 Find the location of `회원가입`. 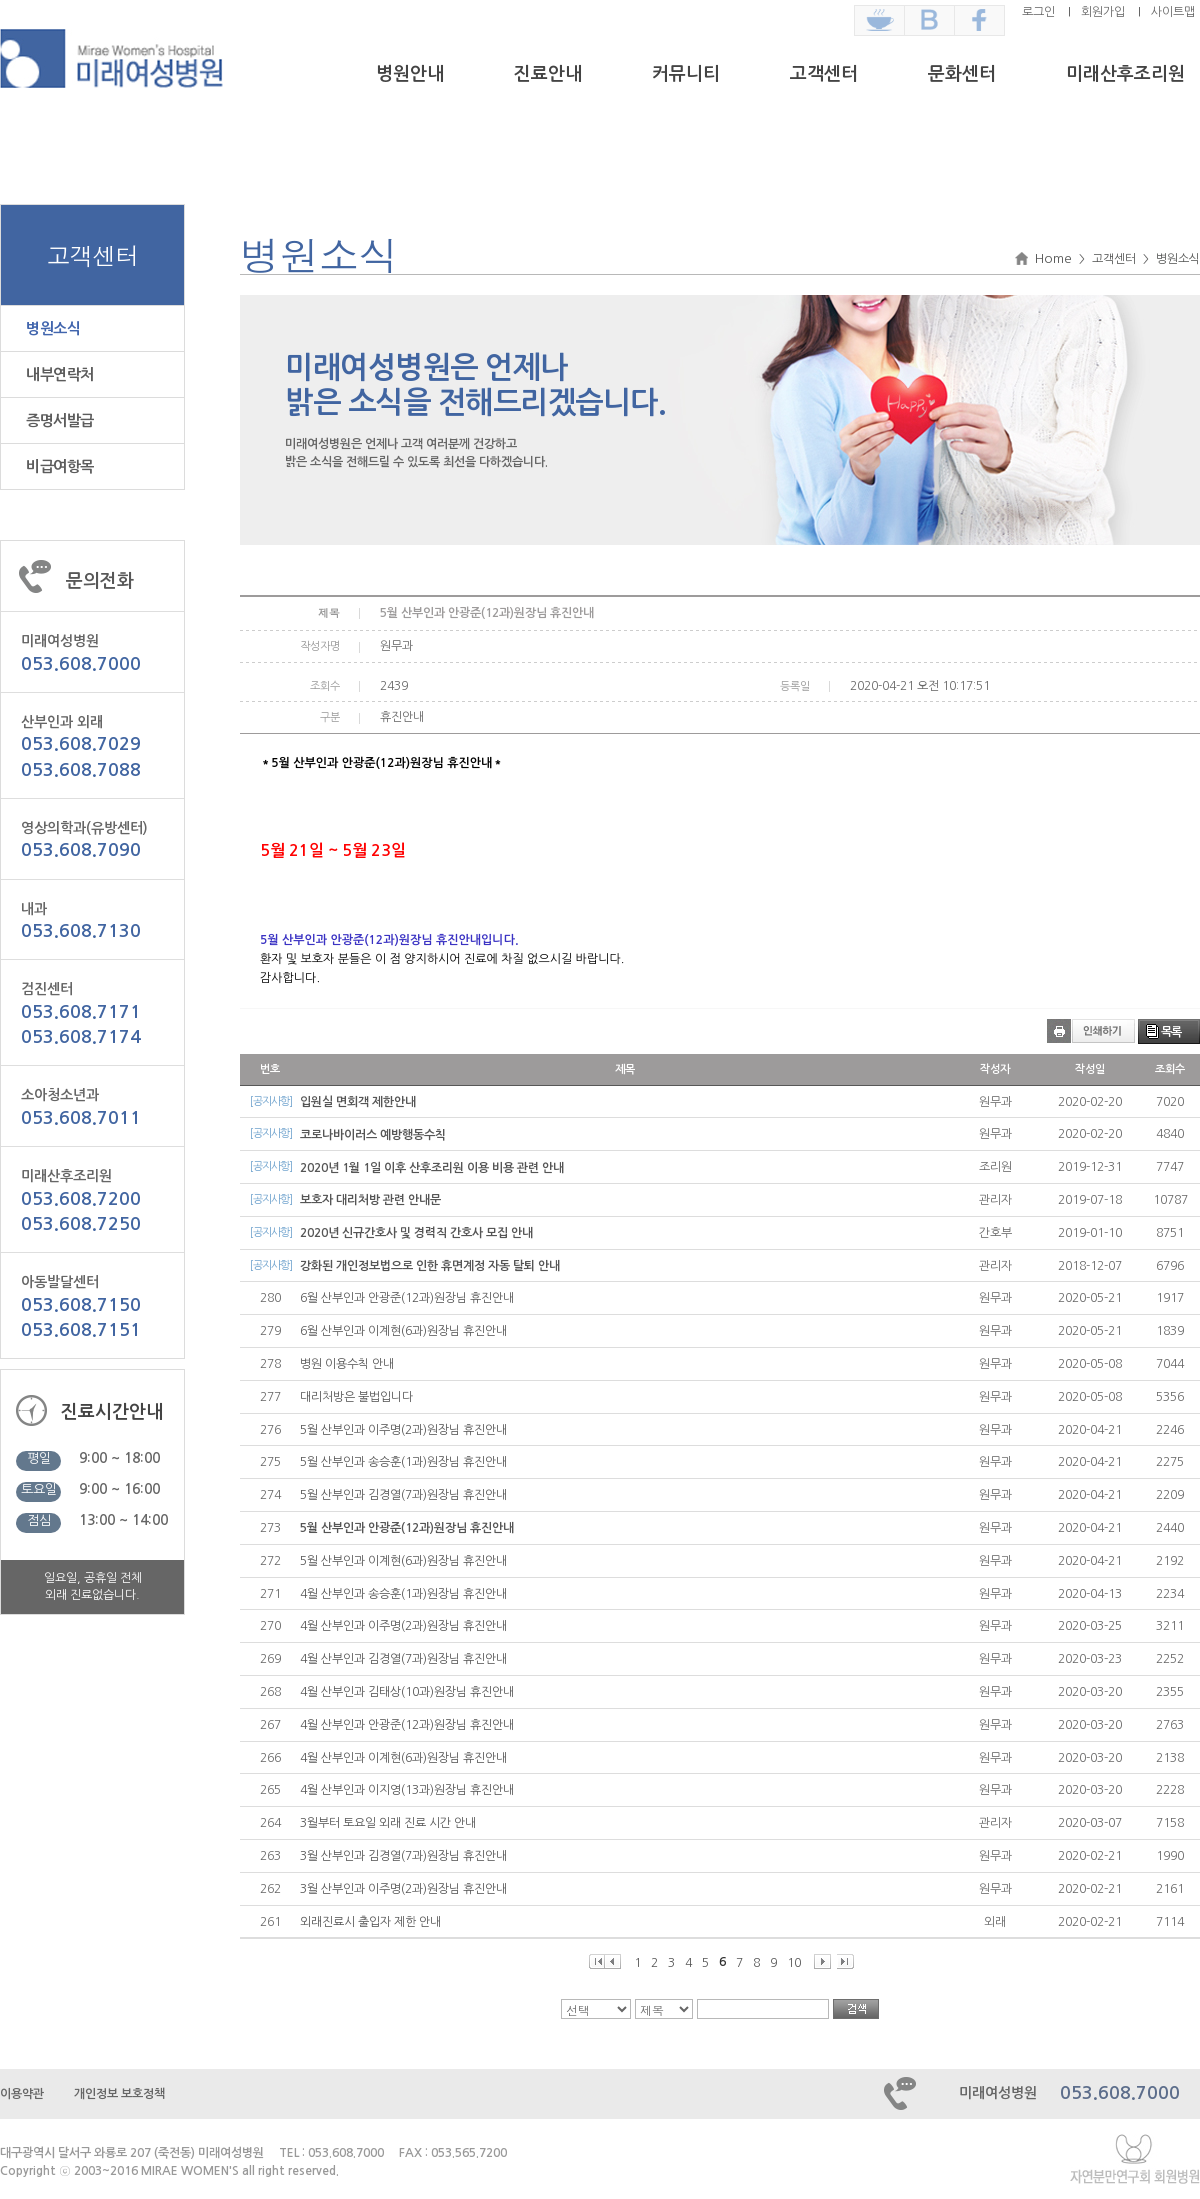

회원가입 is located at coordinates (1103, 12).